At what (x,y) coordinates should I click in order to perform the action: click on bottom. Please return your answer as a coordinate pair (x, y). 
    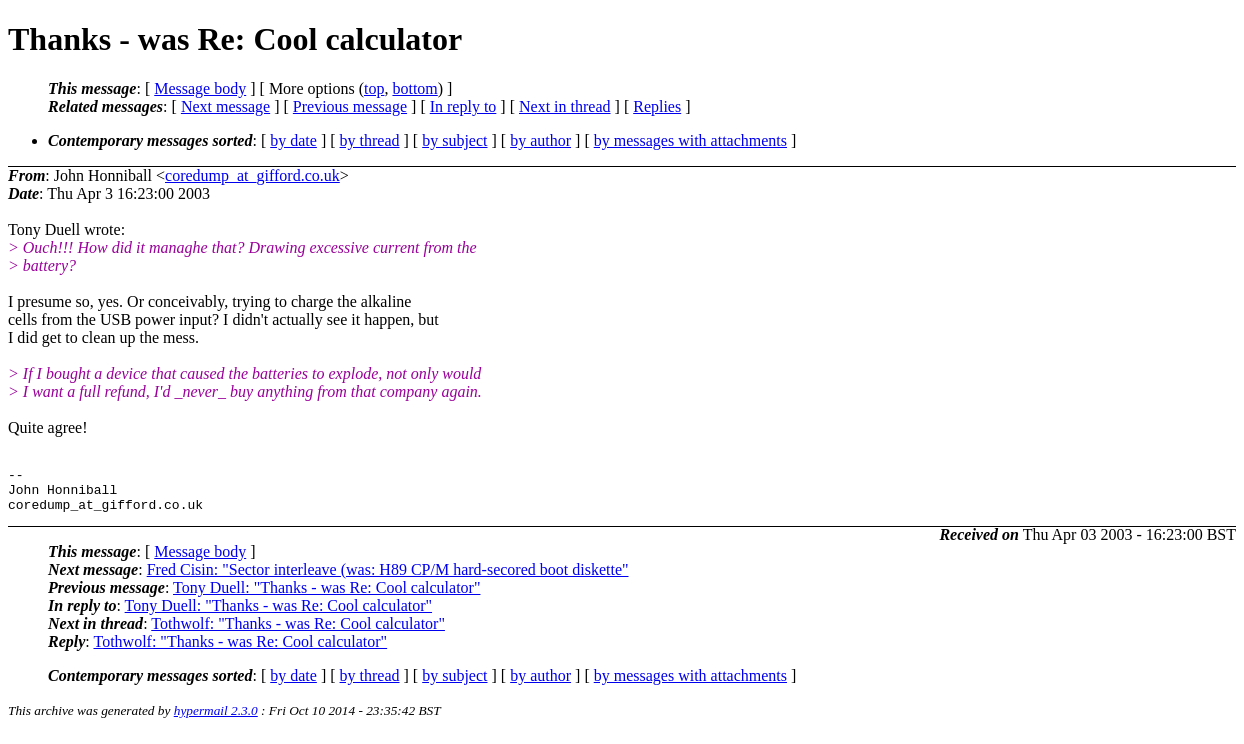
    Looking at the image, I should click on (414, 88).